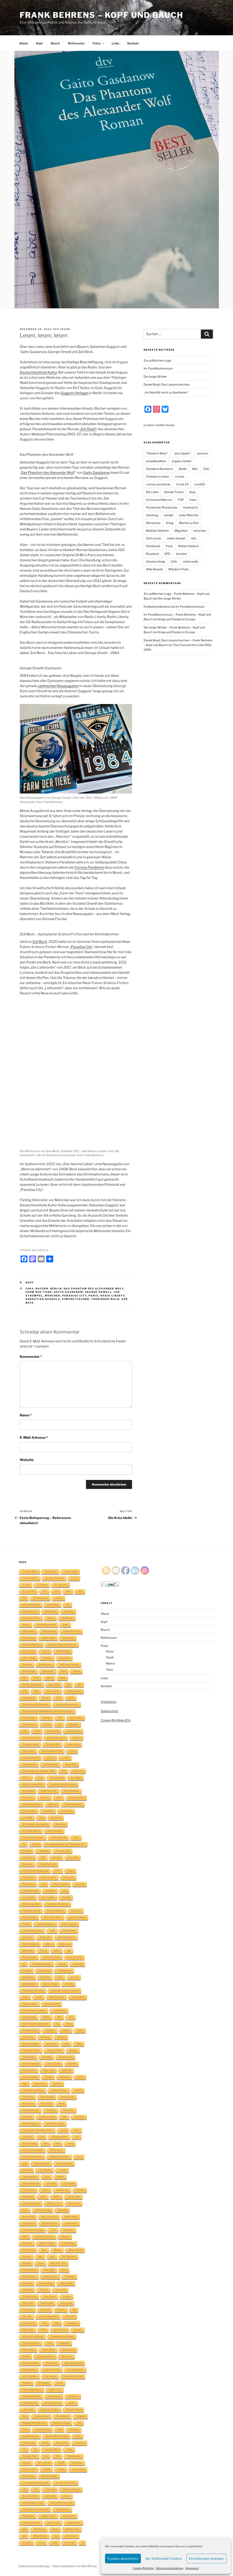  I want to click on Hartmut Palmer, so click(30, 2004).